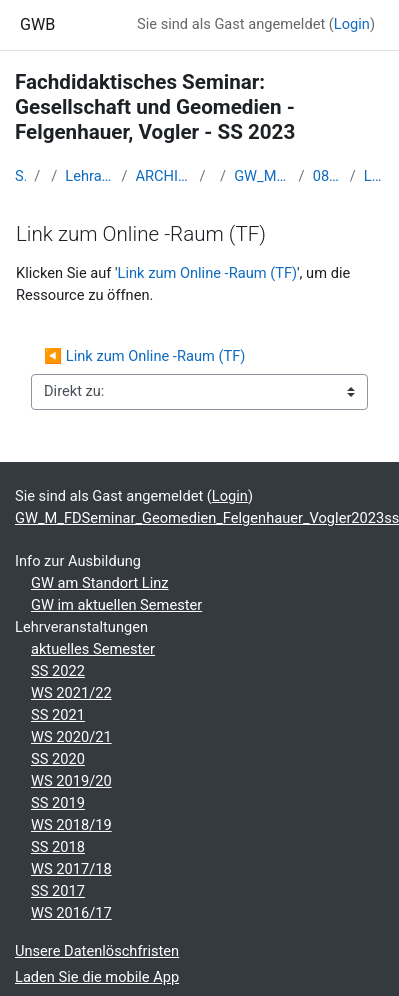  Describe the element at coordinates (146, 356) in the screenshot. I see `◀︎ Link zum Online -Raum (TF)` at that location.